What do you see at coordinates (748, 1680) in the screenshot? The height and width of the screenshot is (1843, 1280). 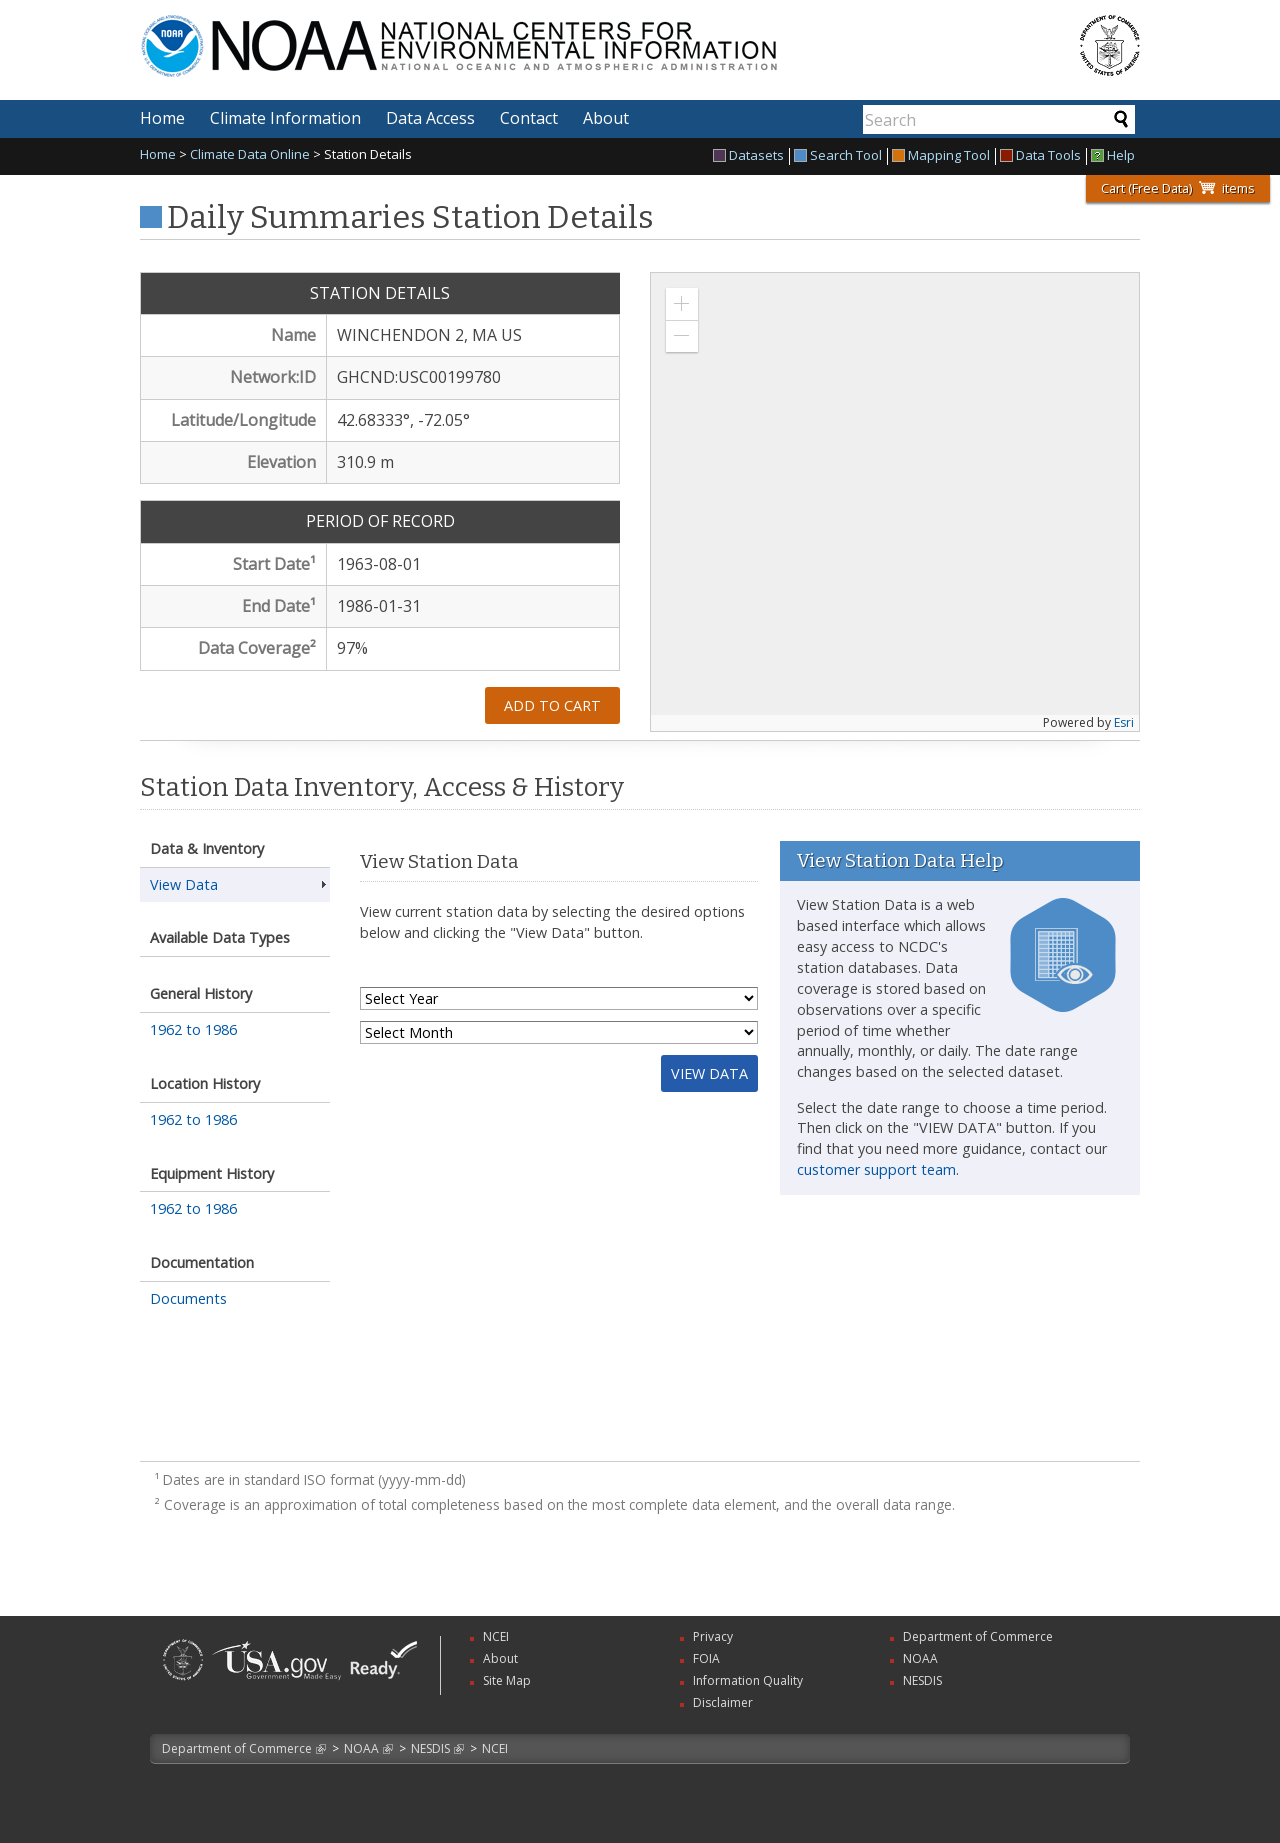 I see `Information Quality [link]` at bounding box center [748, 1680].